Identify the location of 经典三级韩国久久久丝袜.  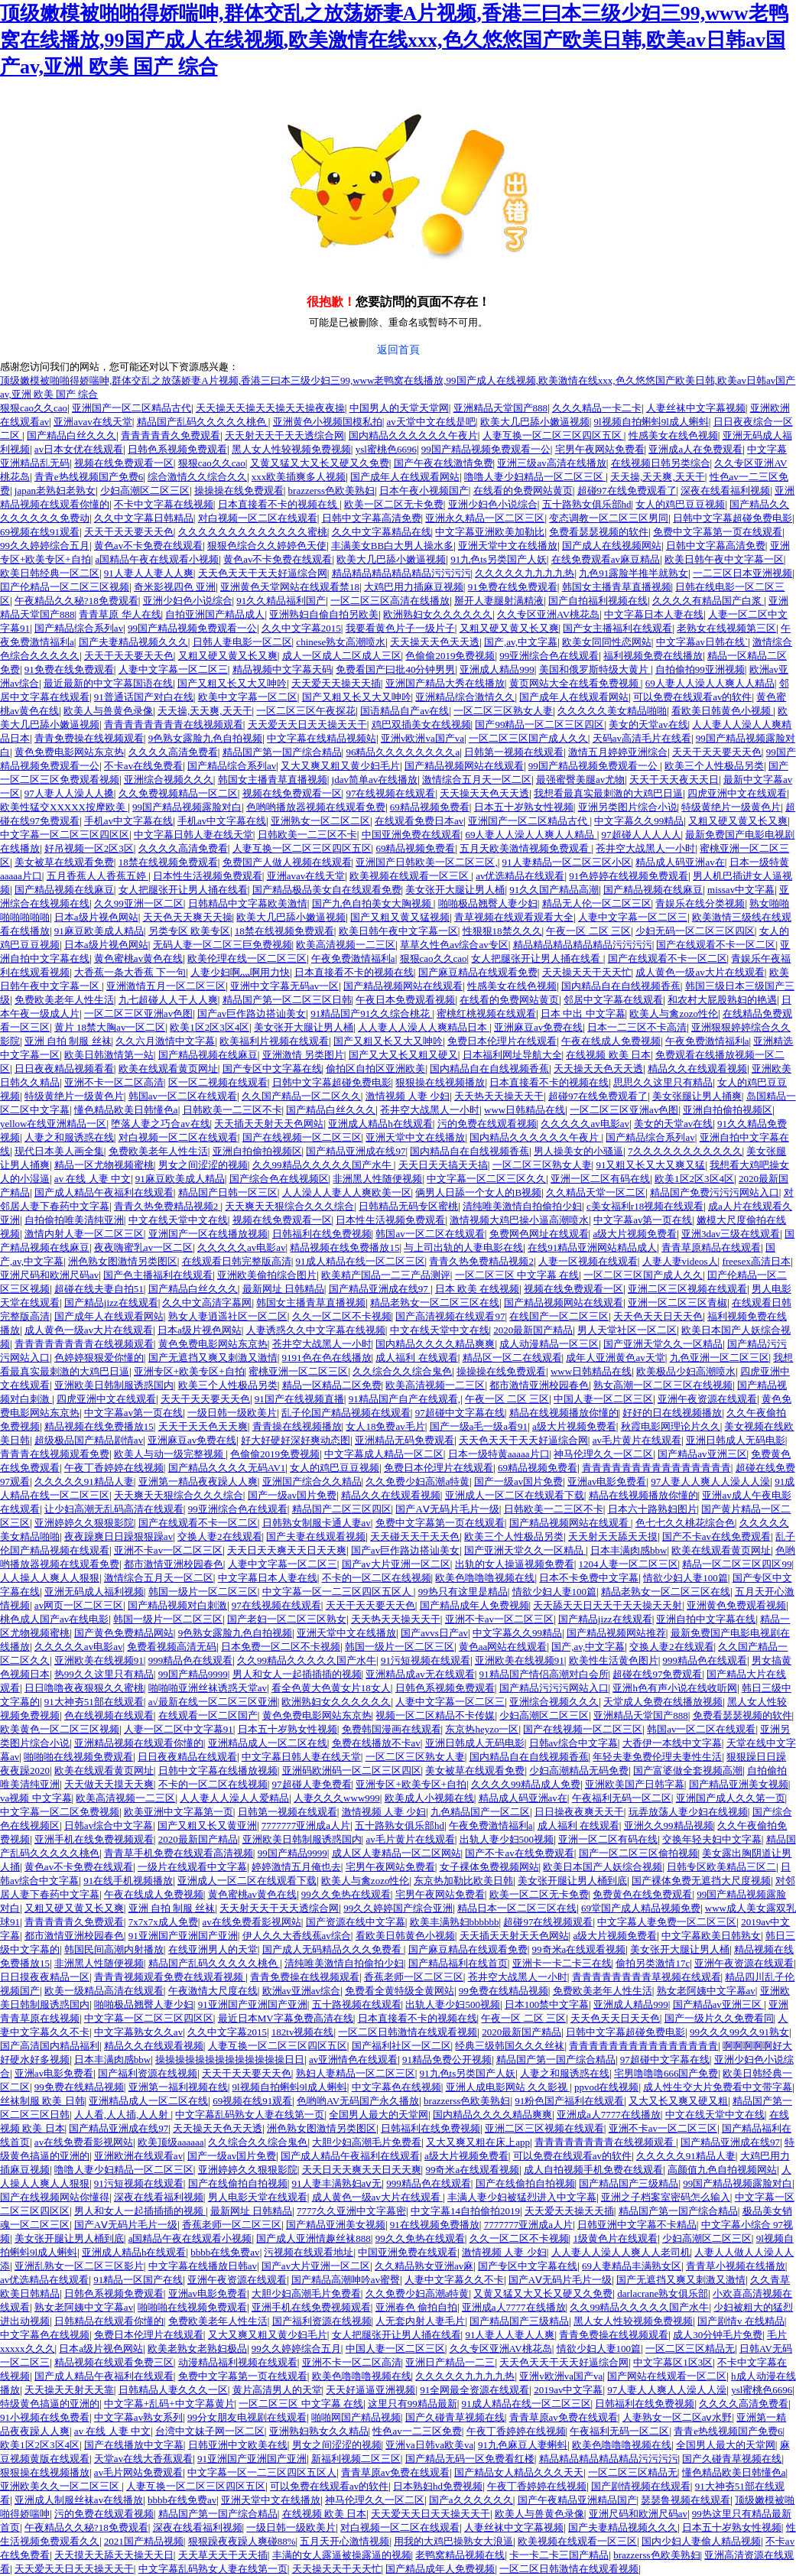
(509, 2045).